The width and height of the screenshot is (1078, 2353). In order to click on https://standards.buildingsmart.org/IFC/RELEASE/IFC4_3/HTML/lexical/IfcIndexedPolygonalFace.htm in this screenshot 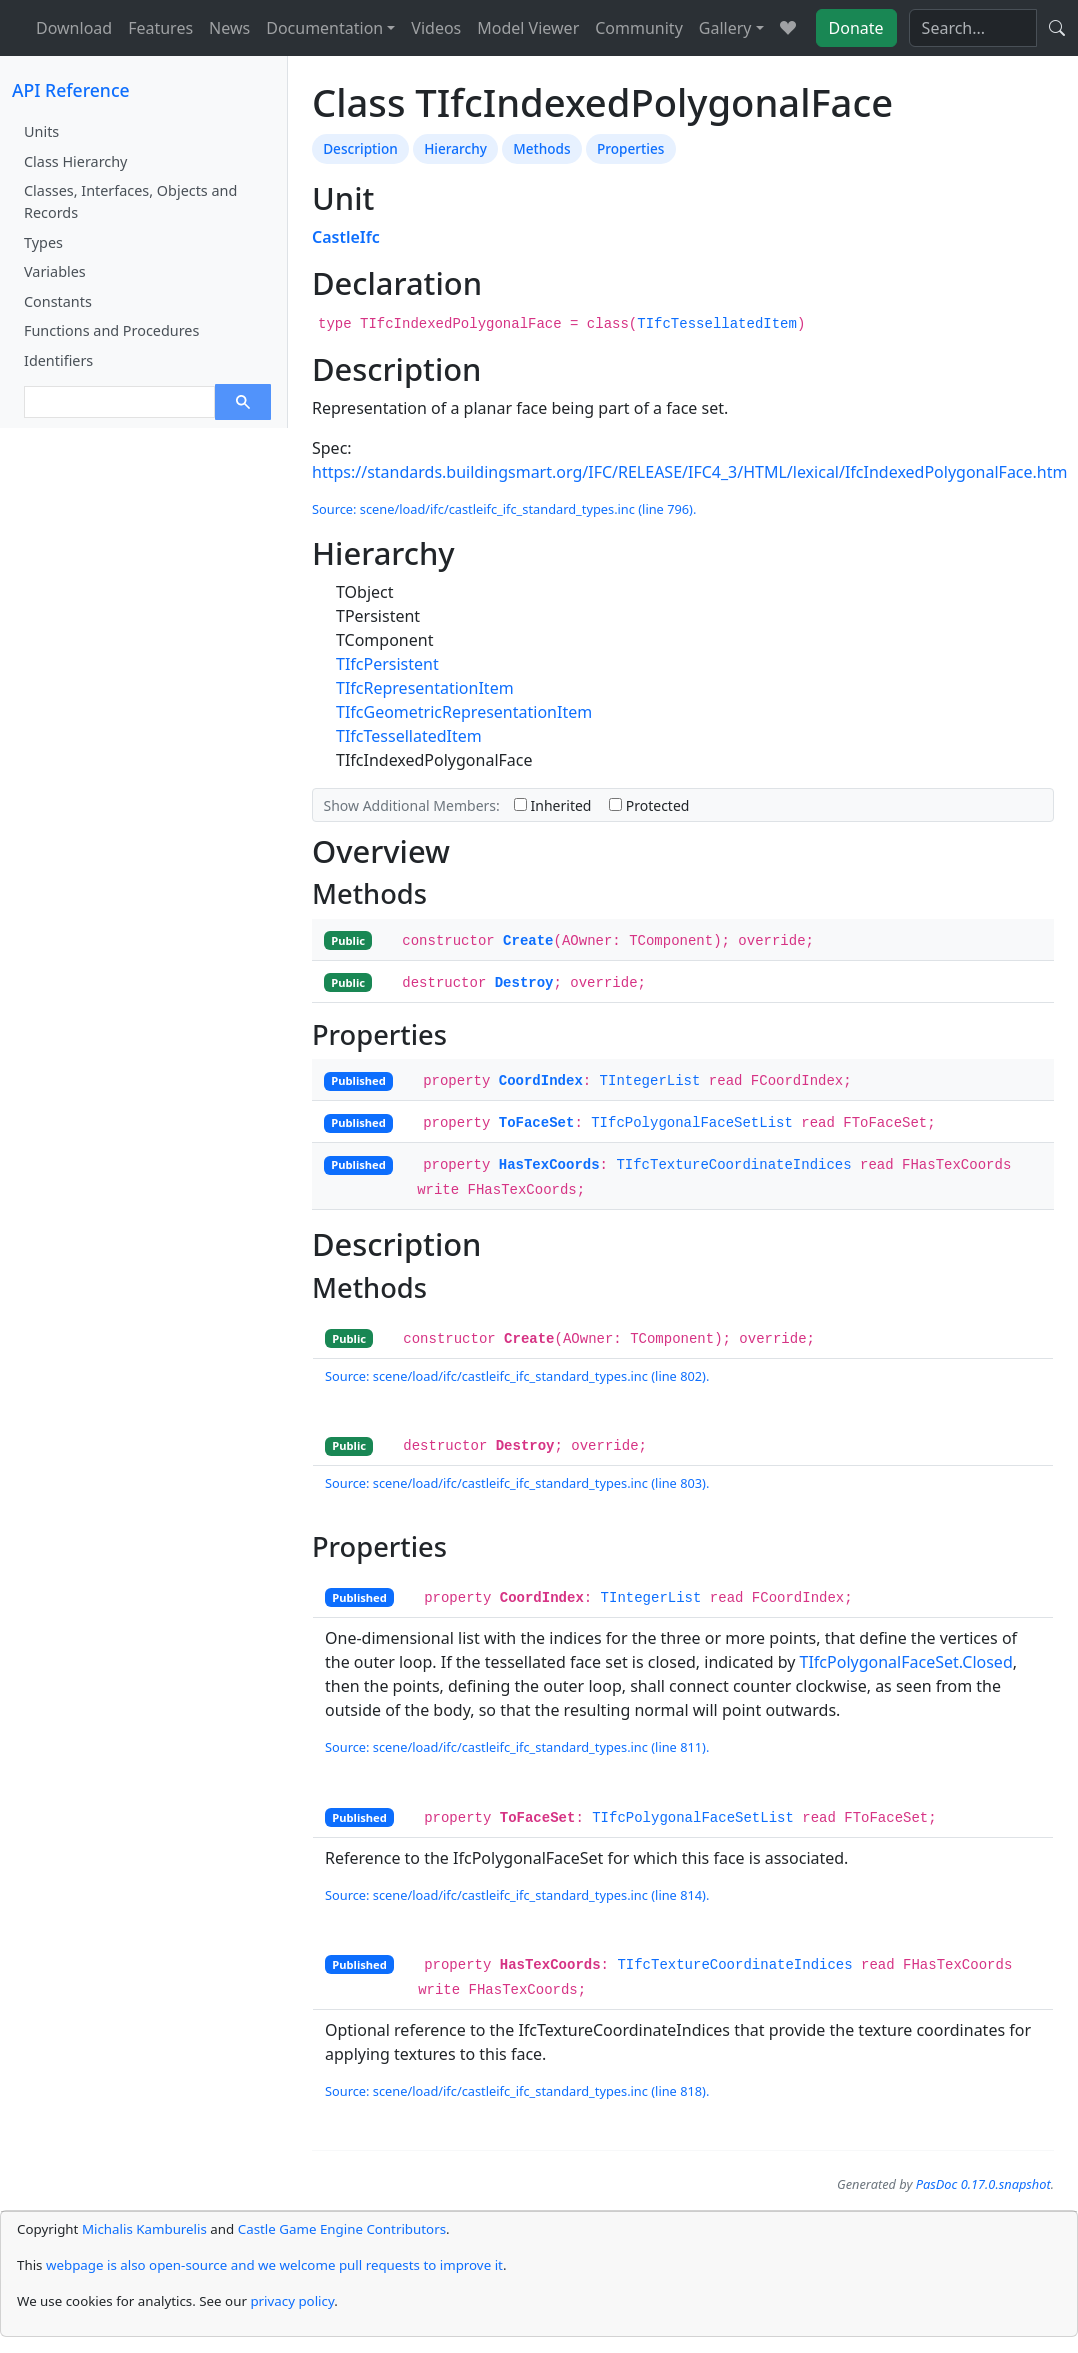, I will do `click(689, 472)`.